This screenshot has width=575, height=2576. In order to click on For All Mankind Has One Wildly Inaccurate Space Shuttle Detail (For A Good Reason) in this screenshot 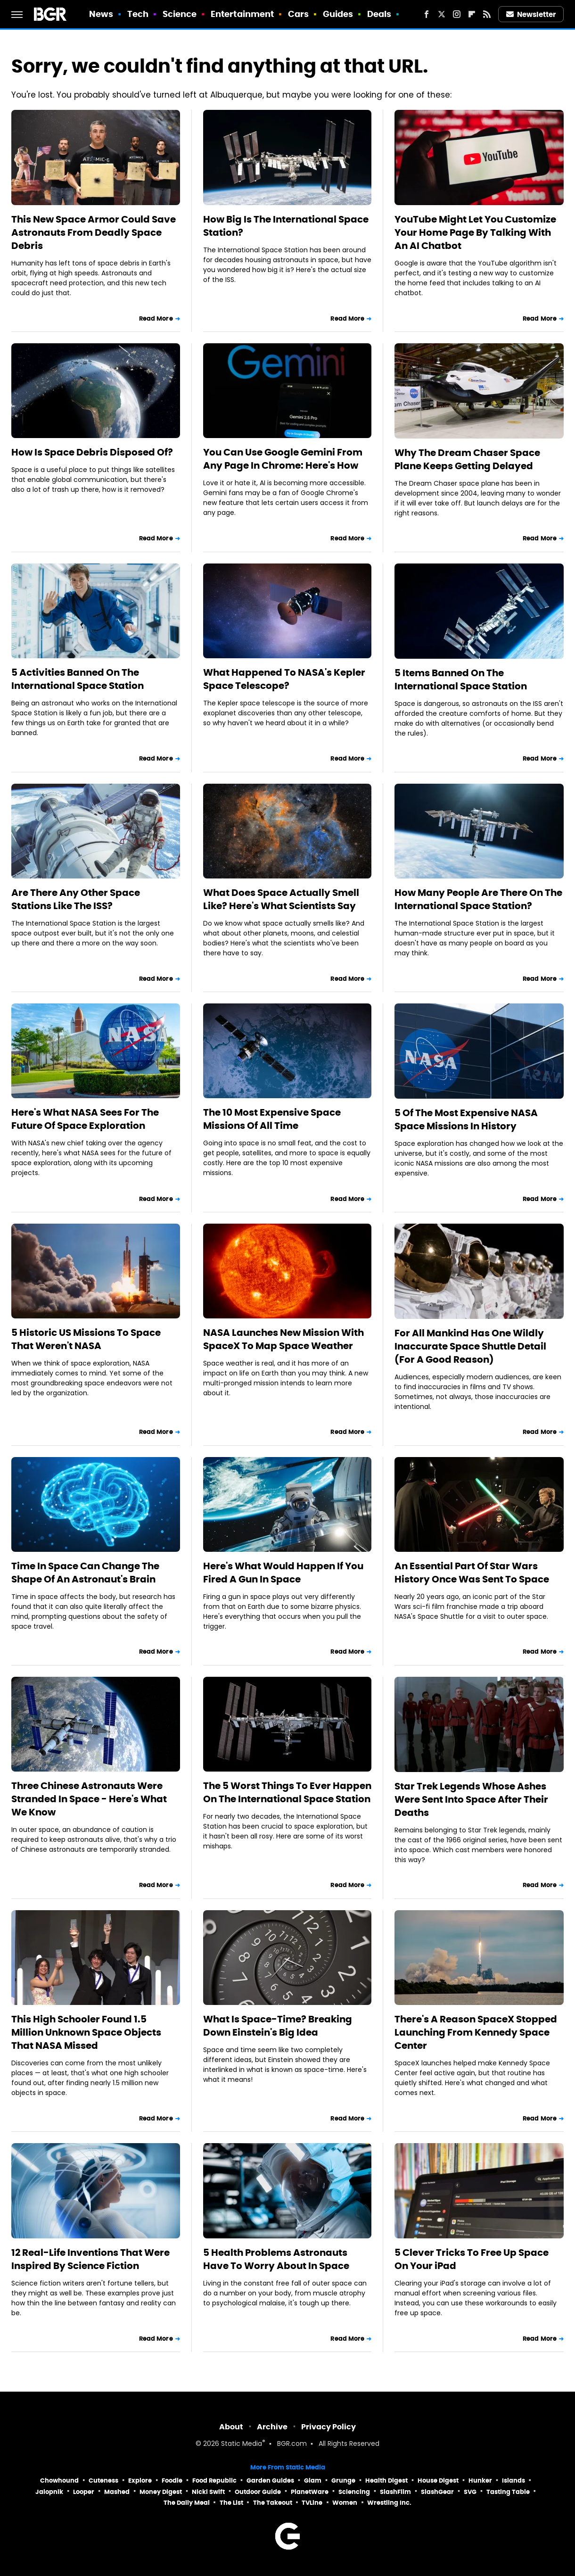, I will do `click(470, 1346)`.